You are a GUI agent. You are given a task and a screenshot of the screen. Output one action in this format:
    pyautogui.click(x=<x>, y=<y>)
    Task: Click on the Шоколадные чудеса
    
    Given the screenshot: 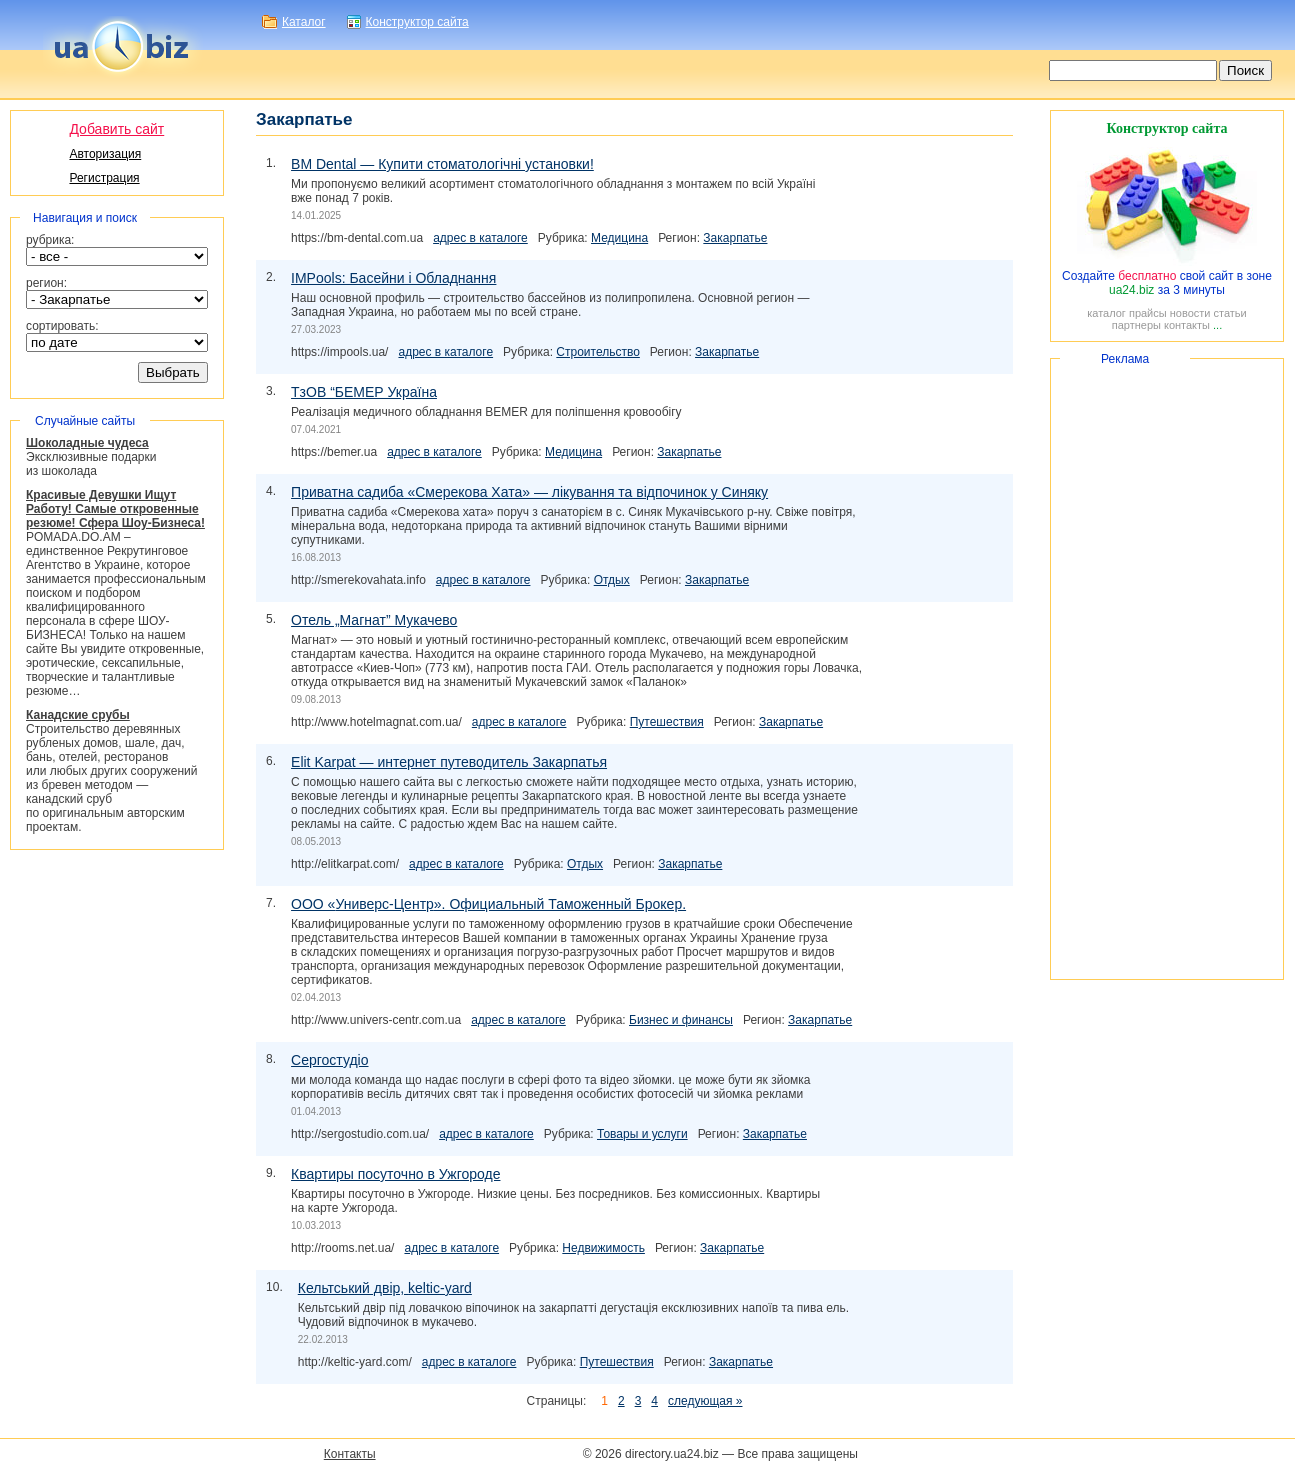 What is the action you would take?
    pyautogui.click(x=87, y=443)
    